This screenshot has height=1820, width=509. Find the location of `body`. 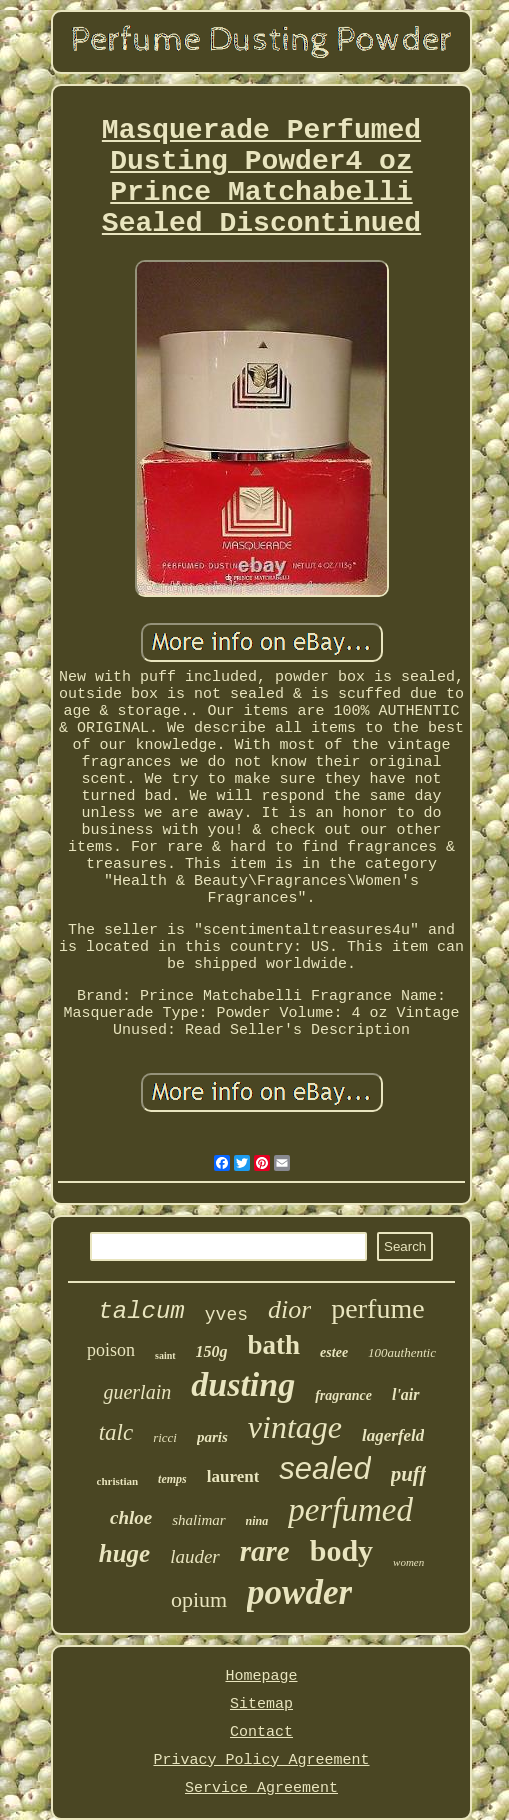

body is located at coordinates (341, 1550).